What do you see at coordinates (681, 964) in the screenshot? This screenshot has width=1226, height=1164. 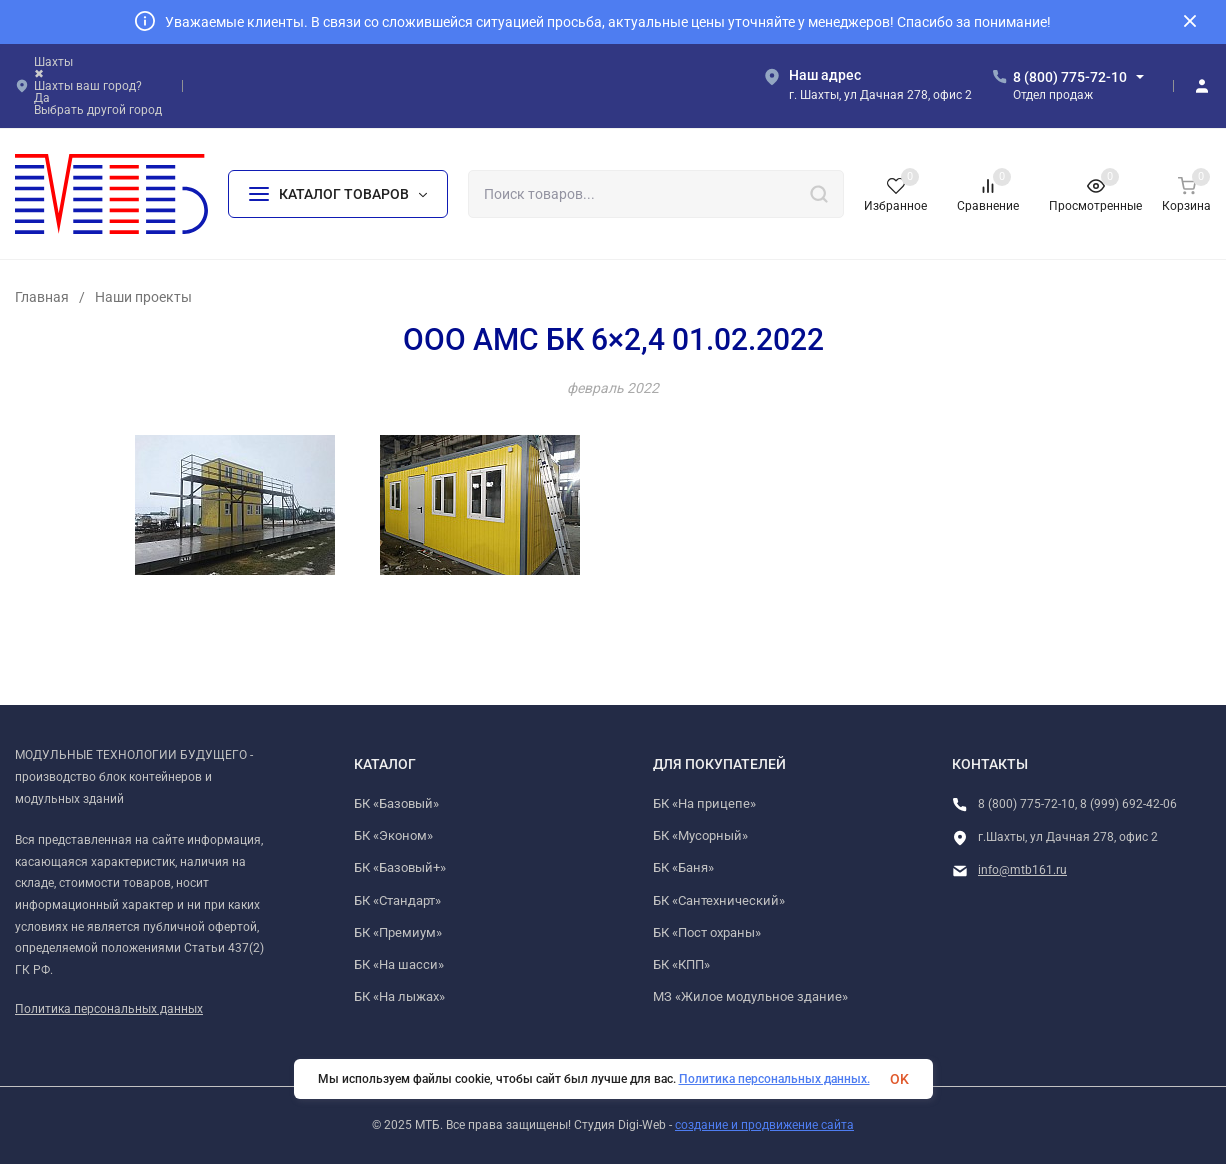 I see `БК «КПП»` at bounding box center [681, 964].